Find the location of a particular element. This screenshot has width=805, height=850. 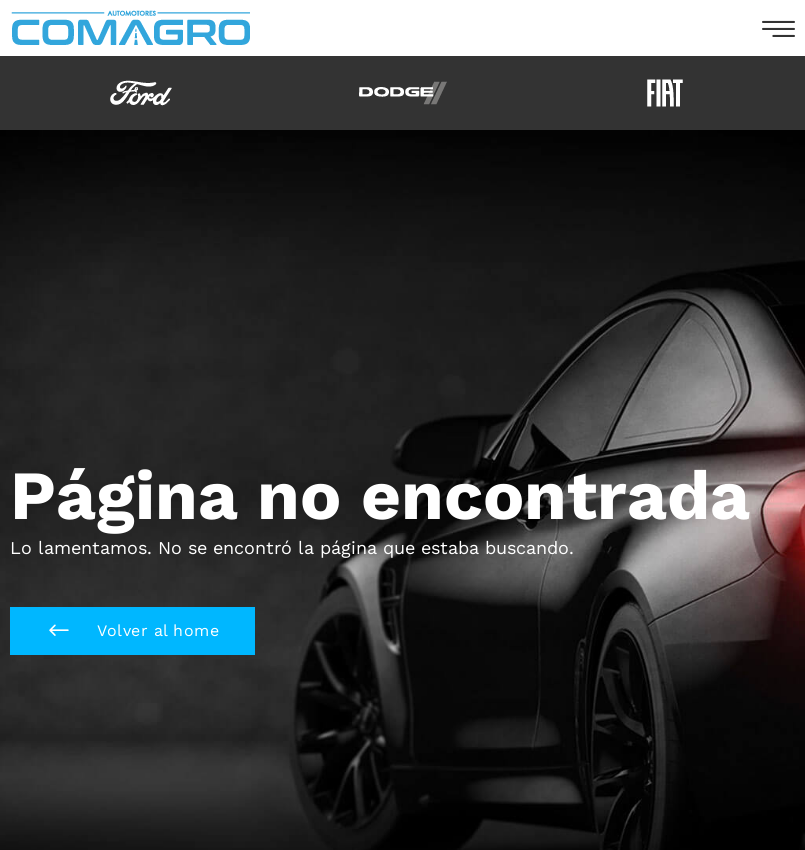

[option] is located at coordinates (141, 93).